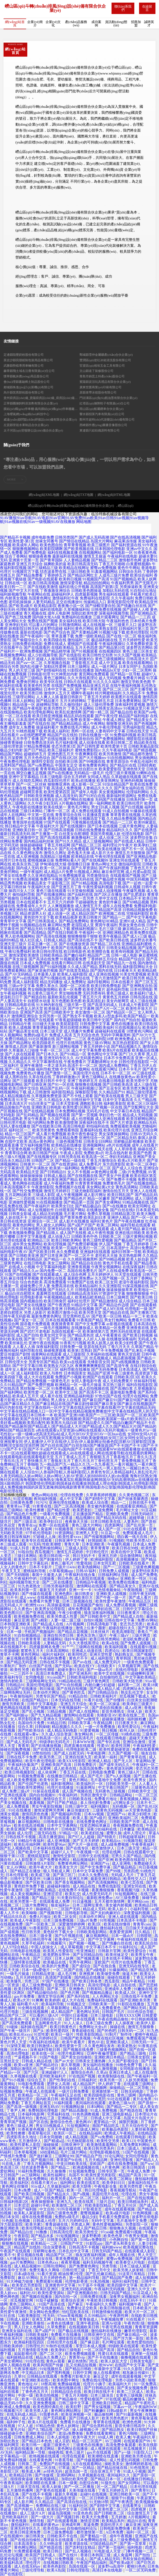 The image size is (159, 2576). What do you see at coordinates (121, 1138) in the screenshot?
I see `国产二区精品无码` at bounding box center [121, 1138].